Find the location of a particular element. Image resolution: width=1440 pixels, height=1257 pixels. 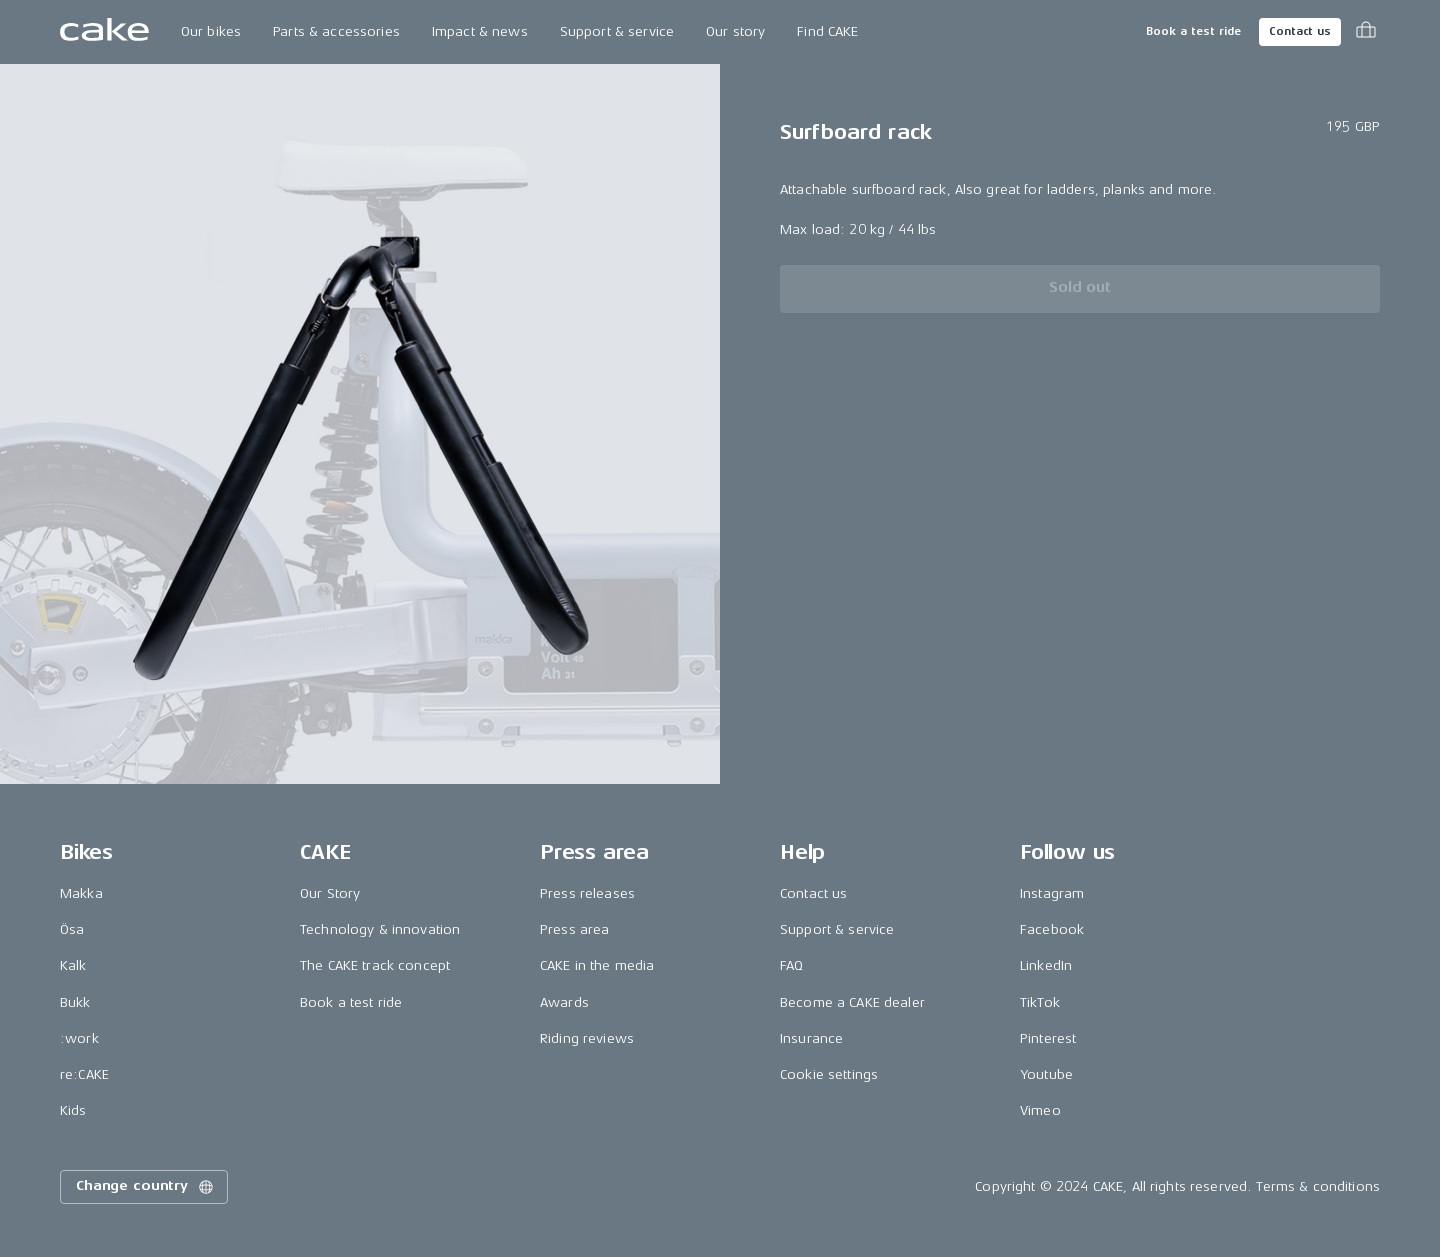

Cookie settings is located at coordinates (829, 1074).